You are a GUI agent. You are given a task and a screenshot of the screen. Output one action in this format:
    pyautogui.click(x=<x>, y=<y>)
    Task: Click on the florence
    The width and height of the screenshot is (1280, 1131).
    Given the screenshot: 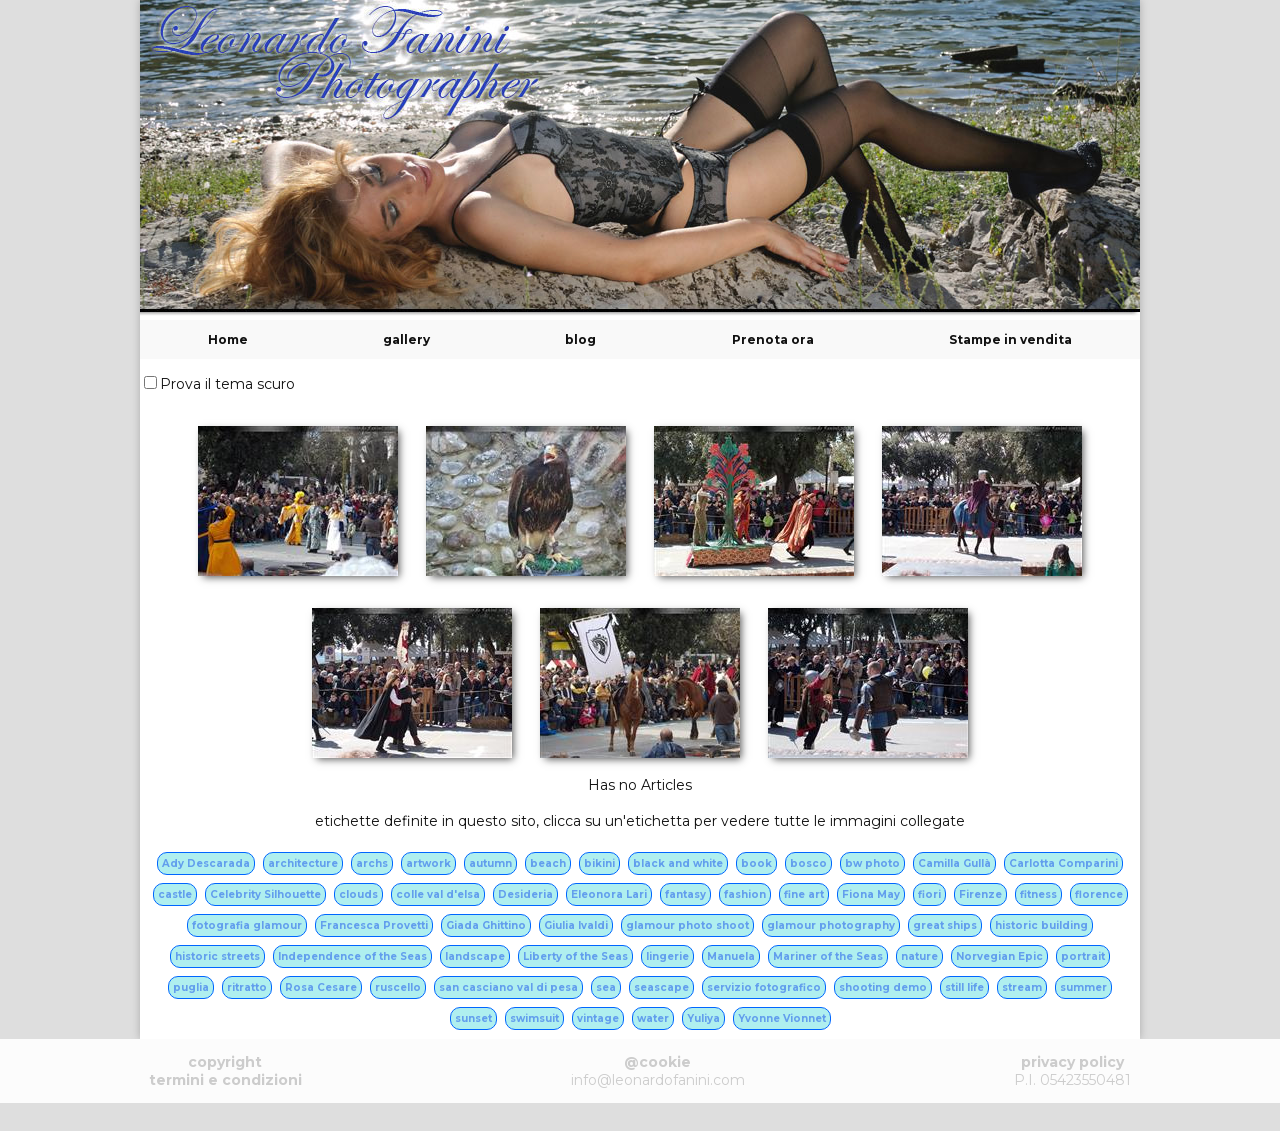 What is the action you would take?
    pyautogui.click(x=1099, y=894)
    